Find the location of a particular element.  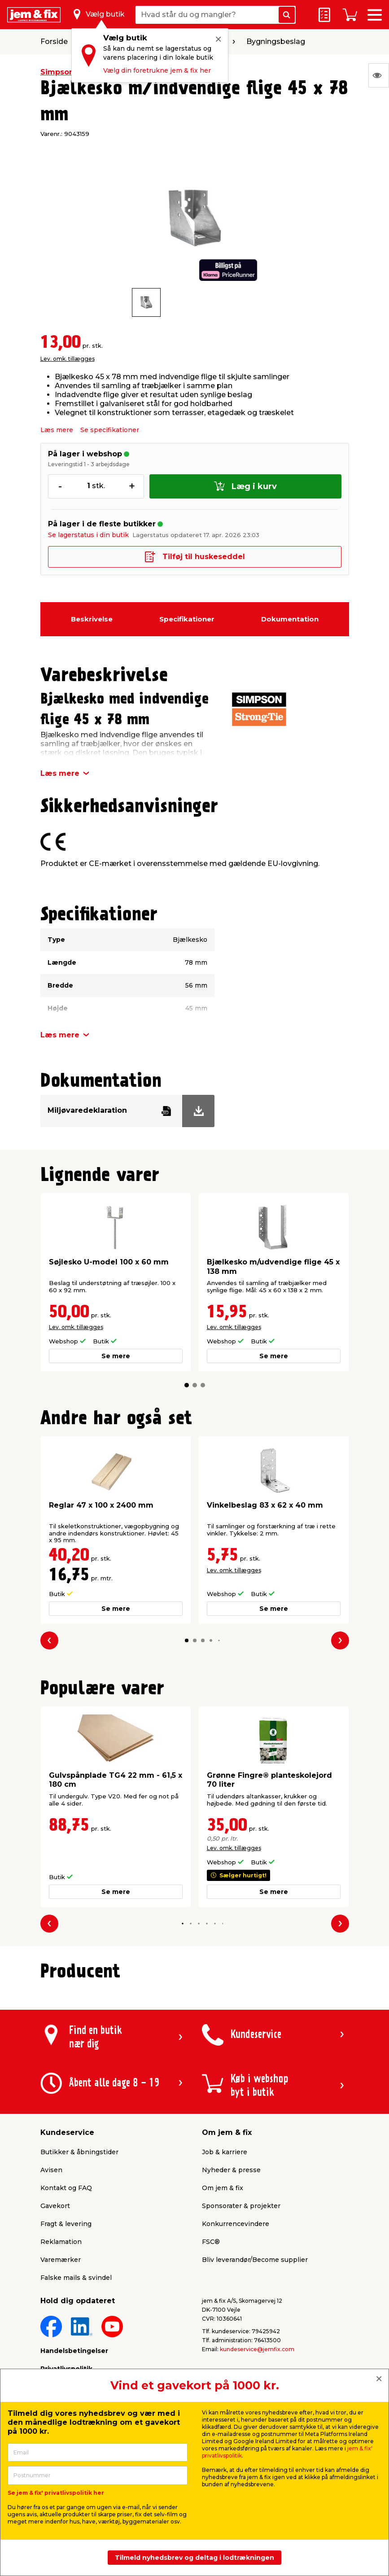

Om jem & fix is located at coordinates (222, 2188).